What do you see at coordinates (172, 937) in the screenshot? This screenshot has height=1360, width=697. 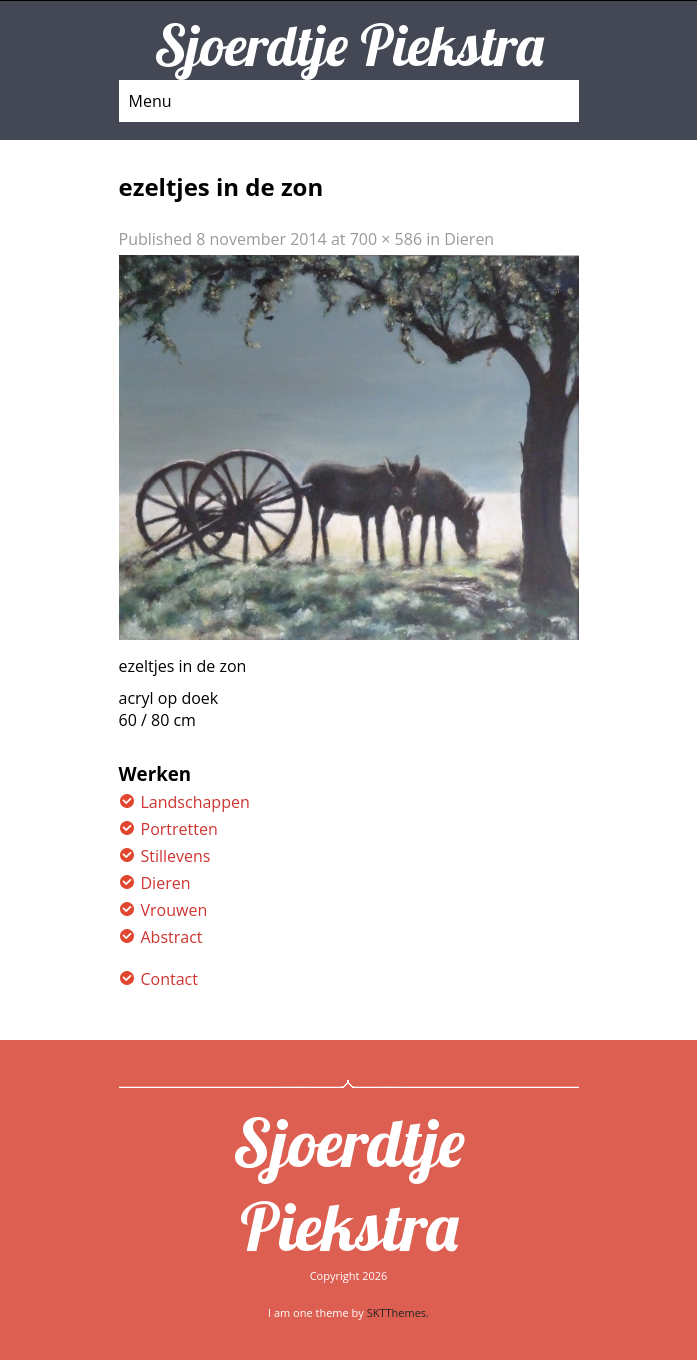 I see `Abstract` at bounding box center [172, 937].